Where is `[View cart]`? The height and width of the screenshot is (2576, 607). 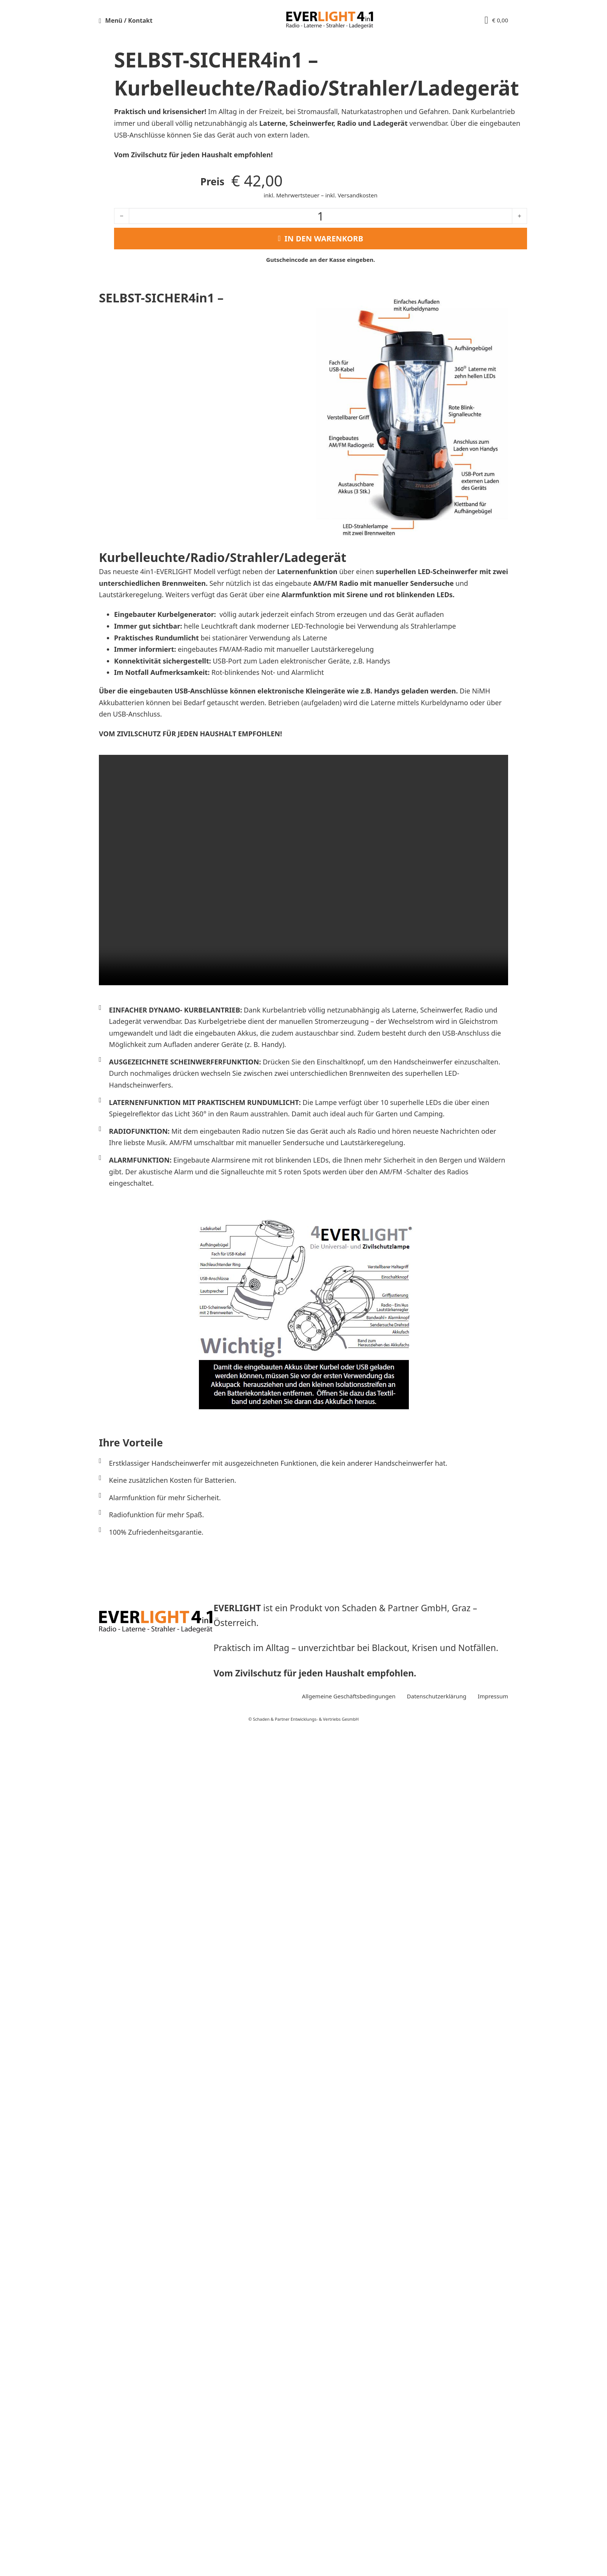
[View cart] is located at coordinates (496, 20).